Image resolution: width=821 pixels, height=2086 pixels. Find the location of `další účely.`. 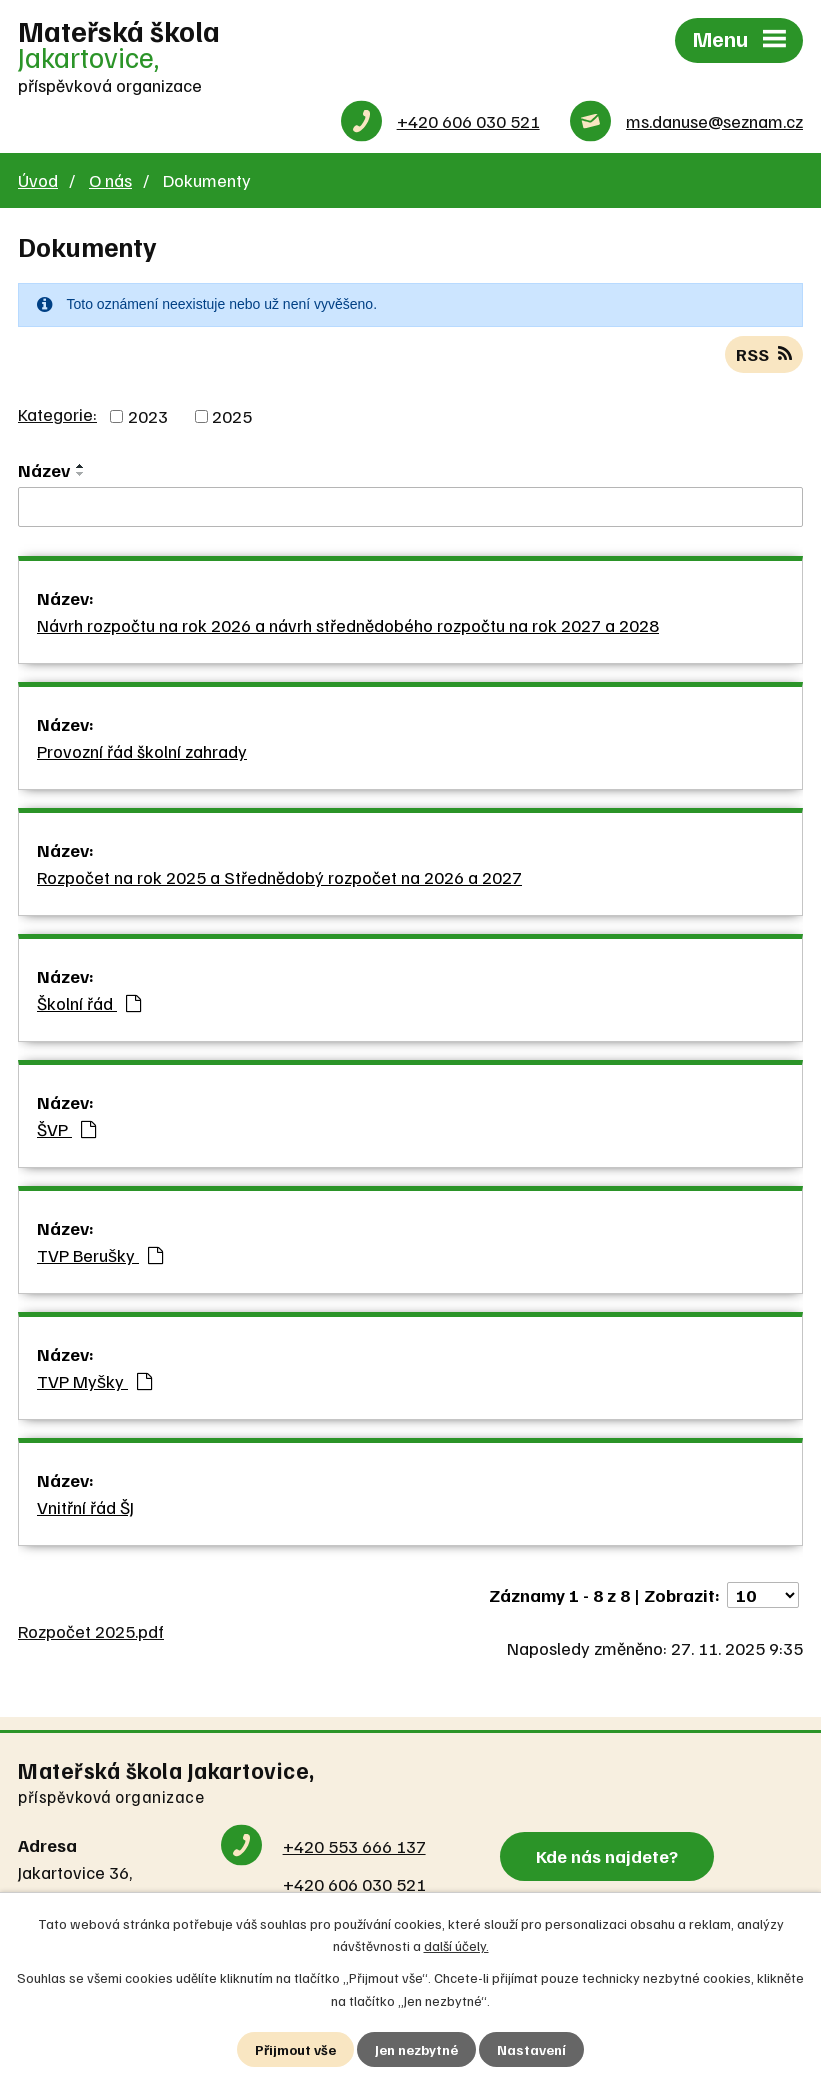

další účely. is located at coordinates (456, 1945).